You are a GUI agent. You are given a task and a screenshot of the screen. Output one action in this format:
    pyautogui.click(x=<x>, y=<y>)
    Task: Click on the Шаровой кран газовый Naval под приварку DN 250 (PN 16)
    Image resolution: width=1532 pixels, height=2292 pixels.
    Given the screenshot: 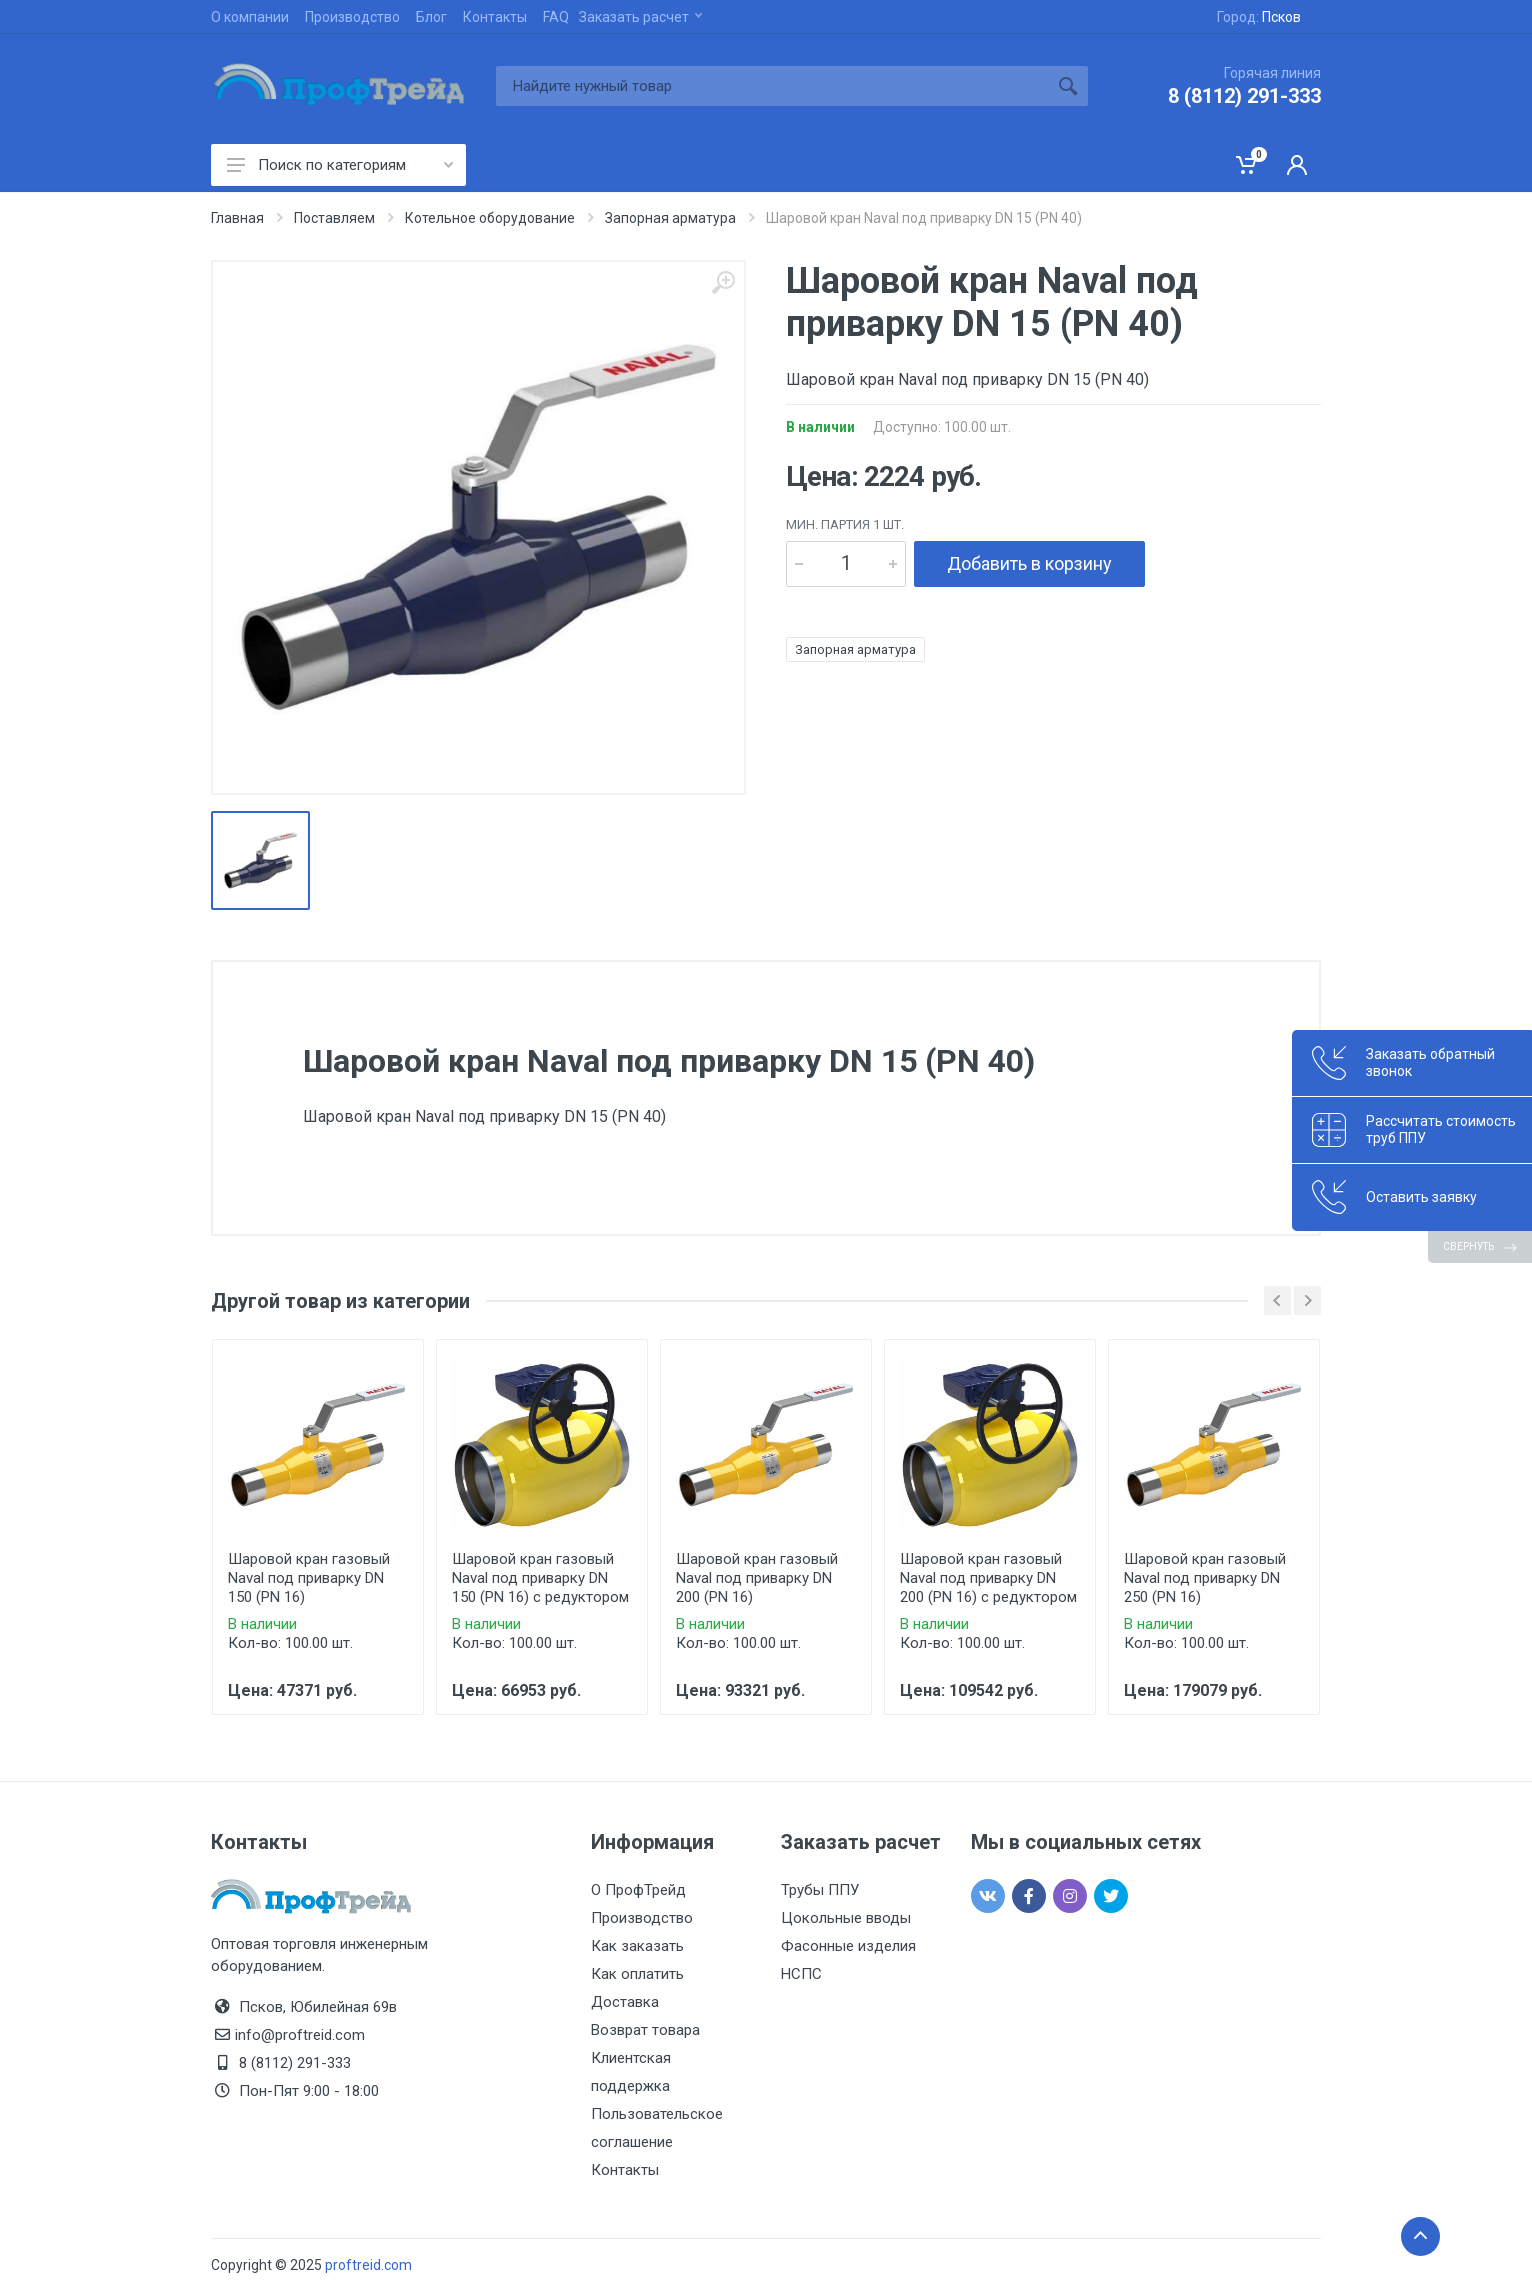 What is the action you would take?
    pyautogui.click(x=1205, y=1578)
    